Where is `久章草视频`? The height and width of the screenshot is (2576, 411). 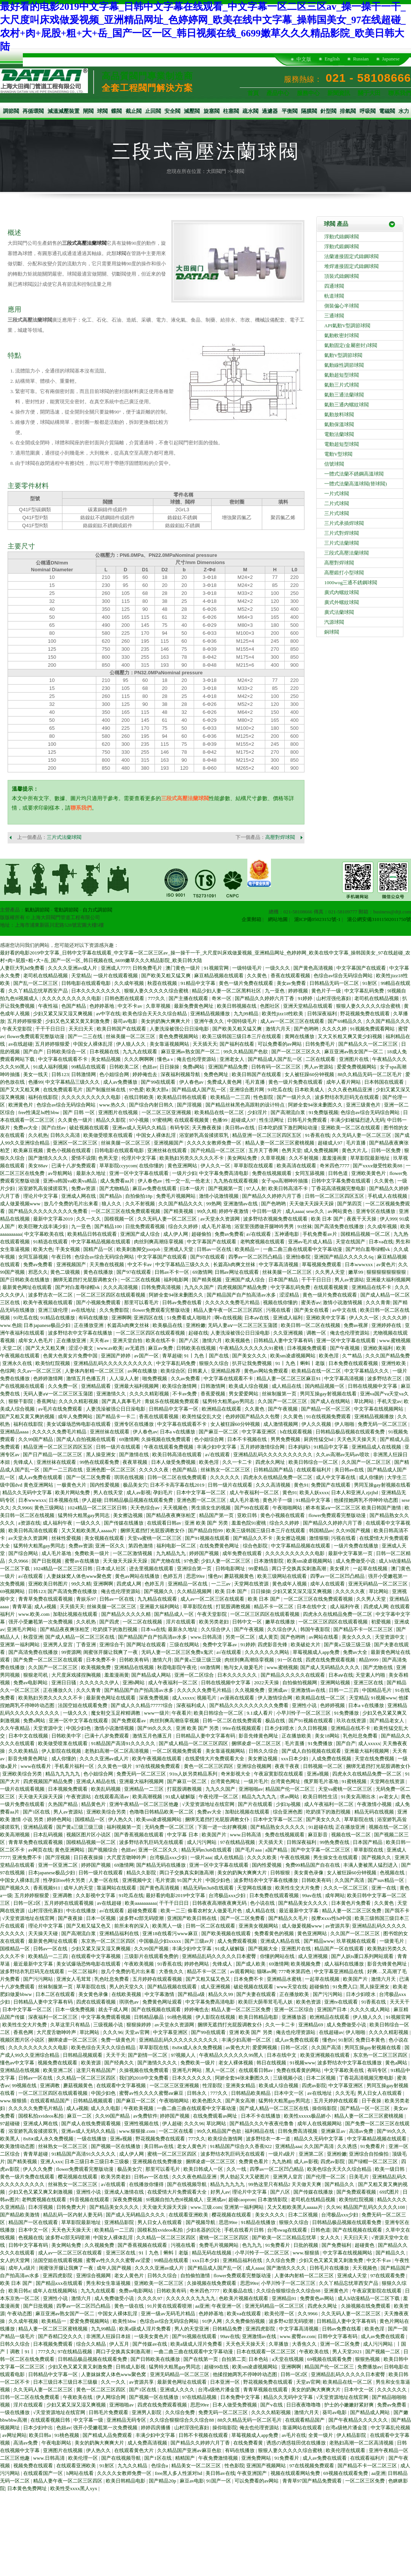 久章草视频 is located at coordinates (159, 1006).